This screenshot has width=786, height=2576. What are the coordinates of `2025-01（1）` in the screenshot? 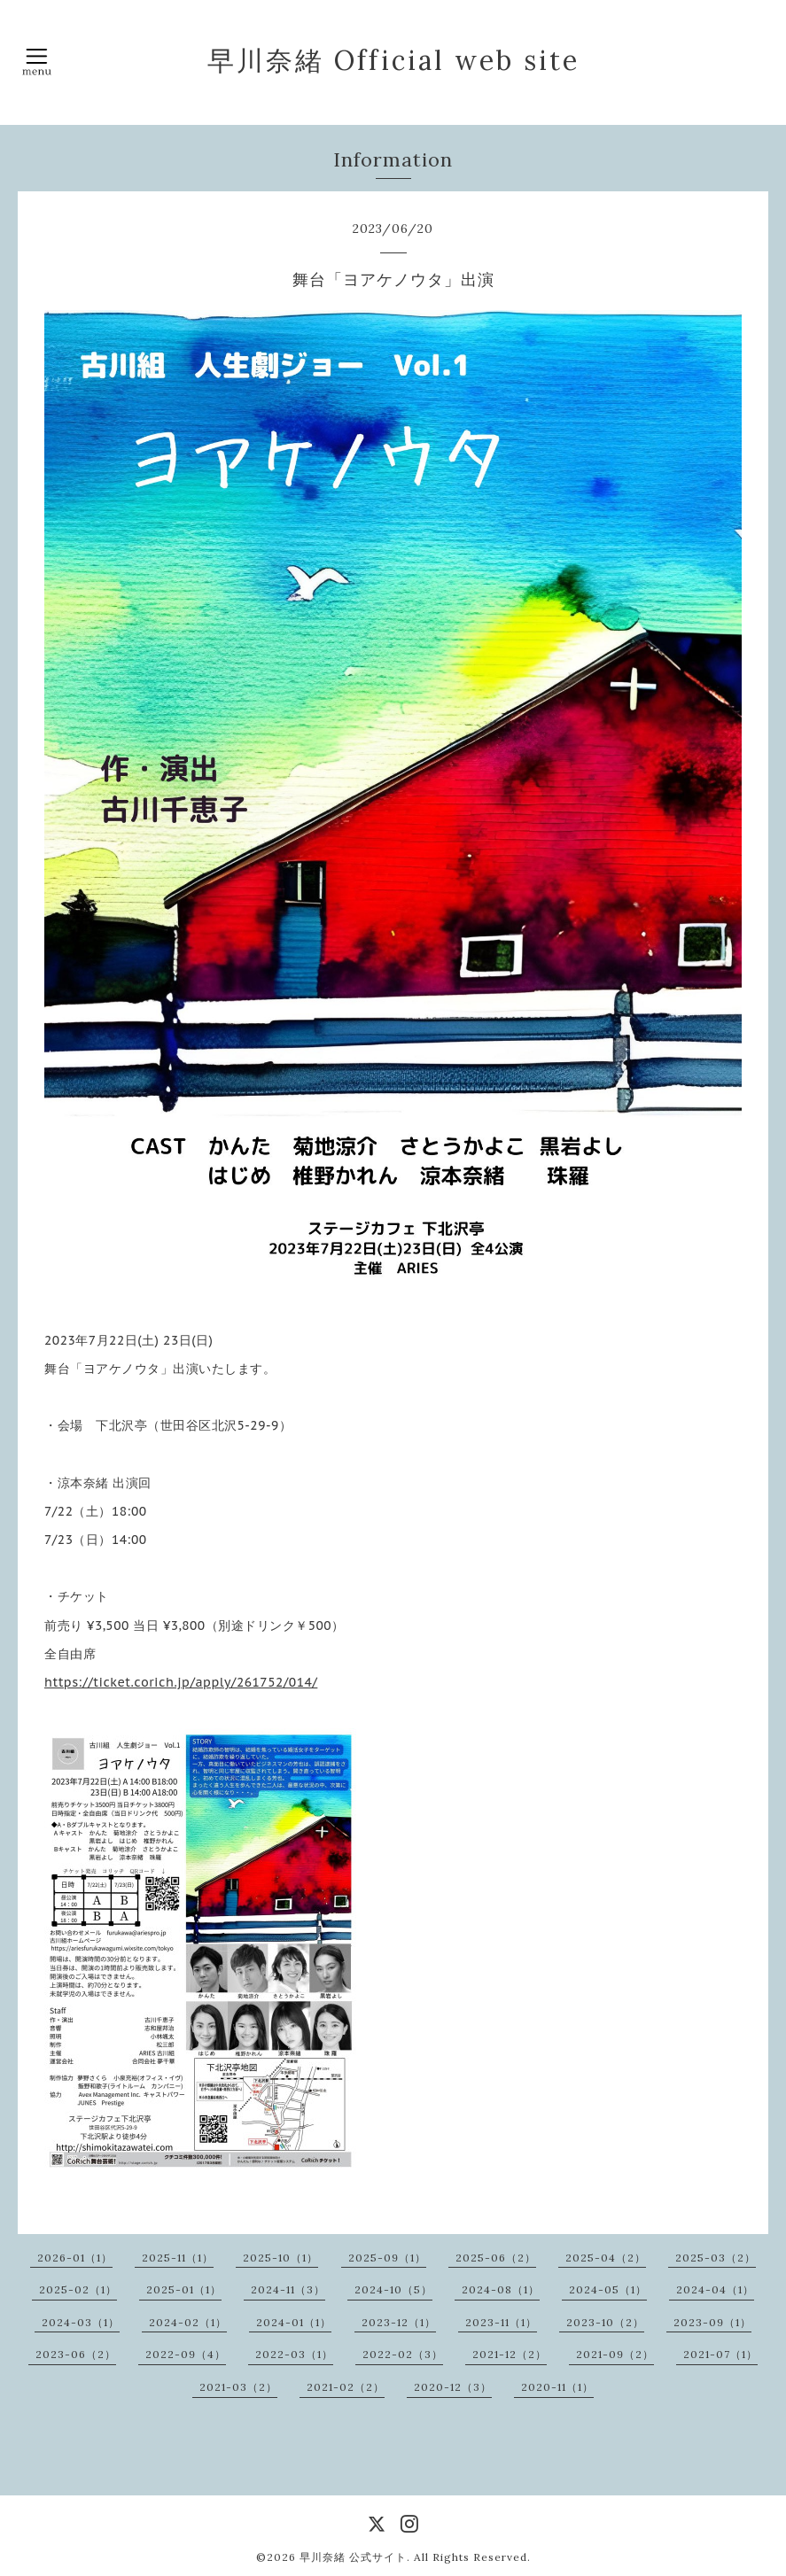 It's located at (184, 2289).